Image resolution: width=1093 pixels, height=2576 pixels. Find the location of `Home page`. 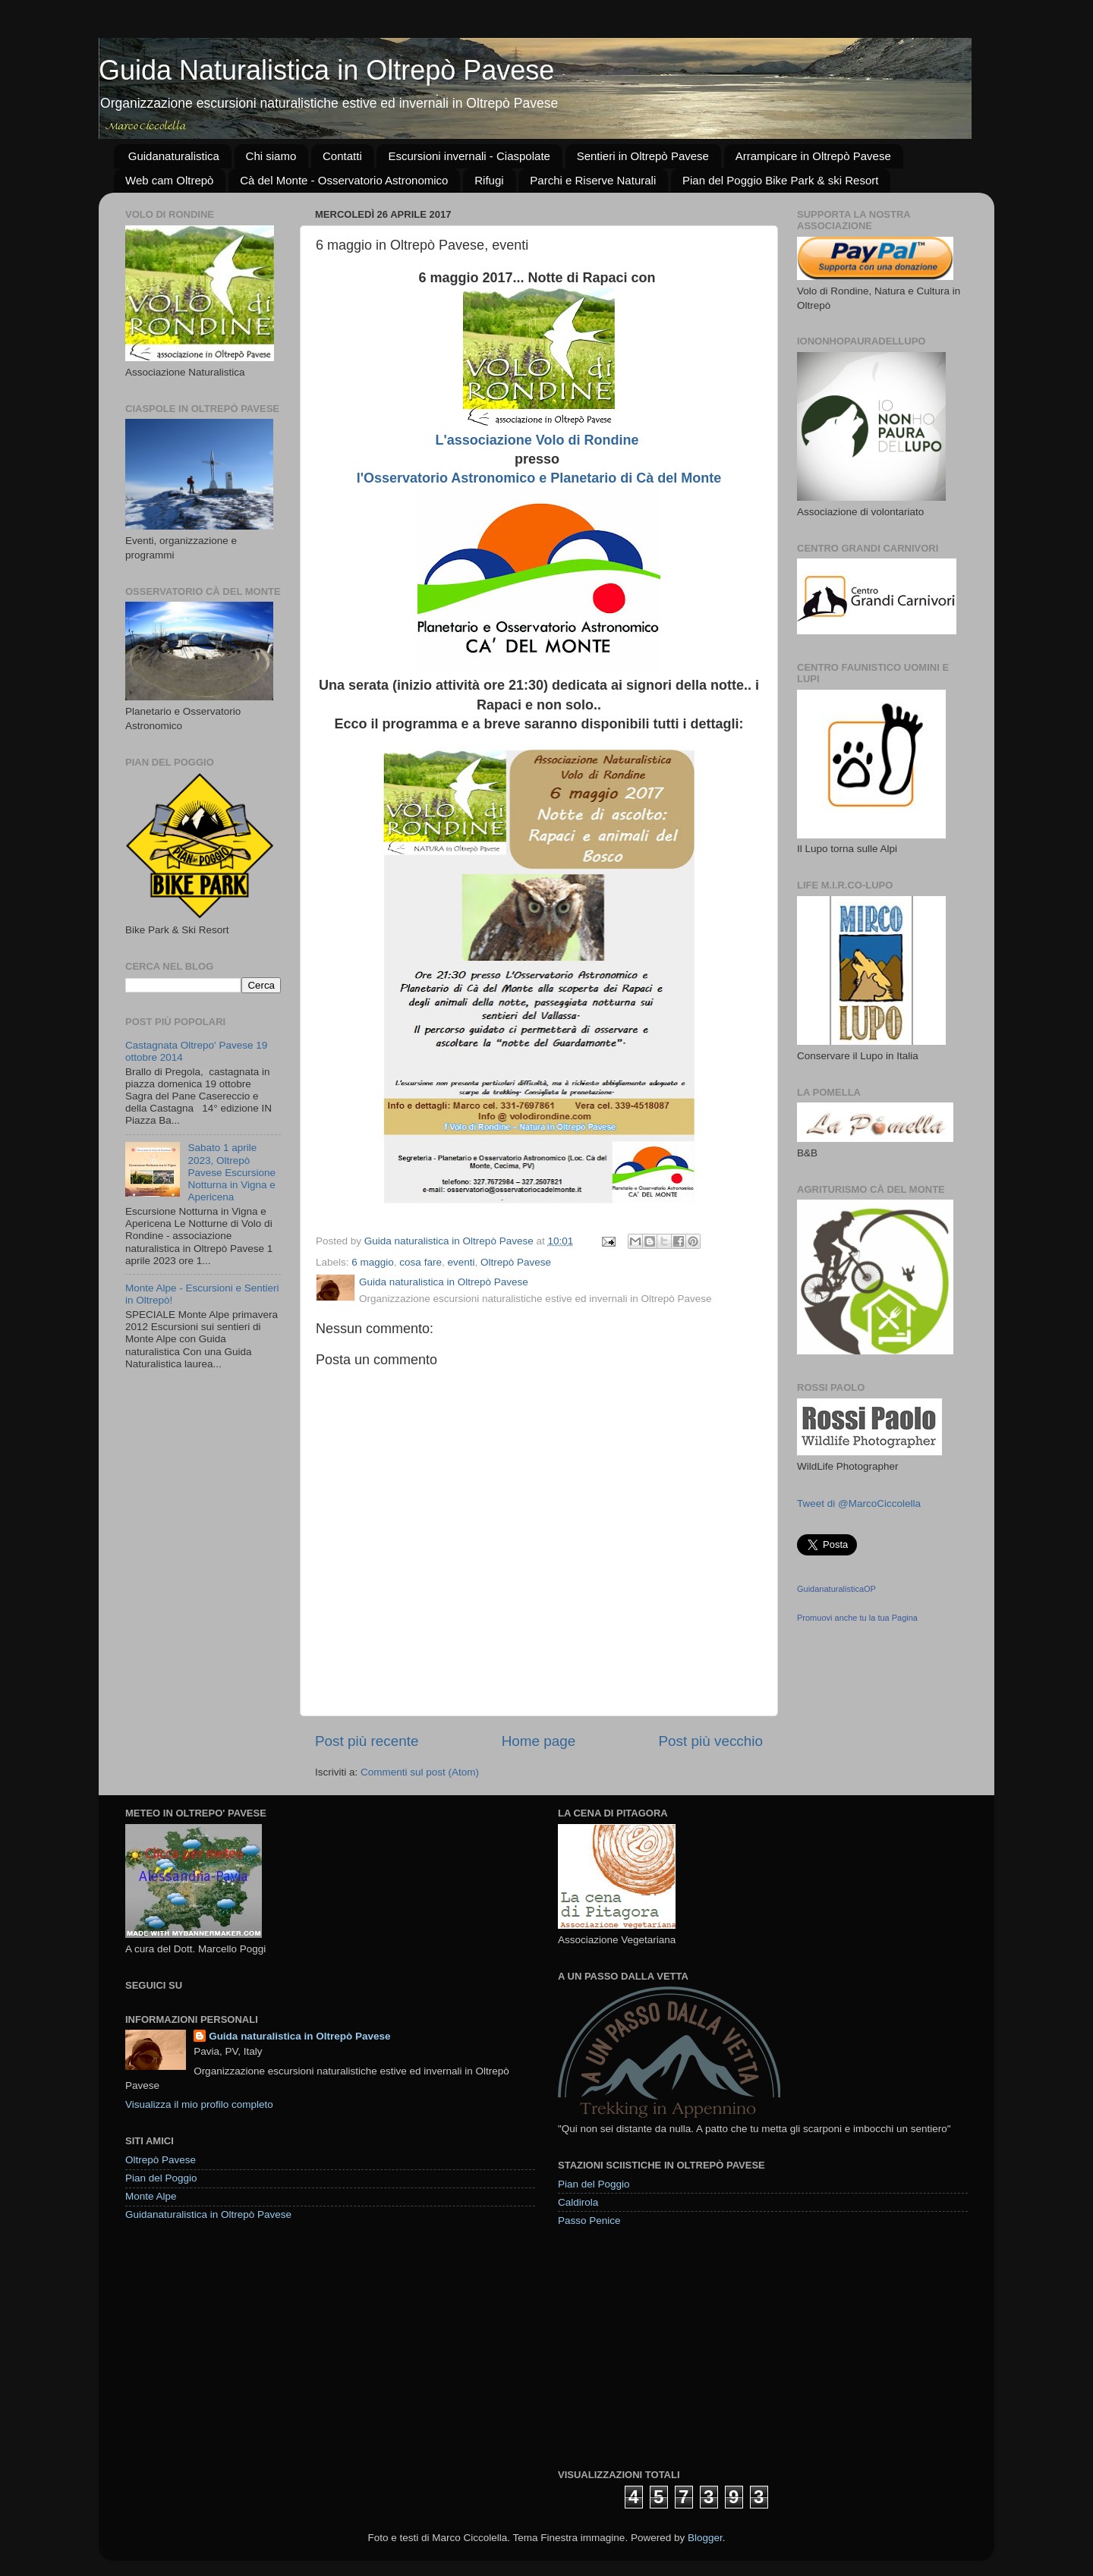

Home page is located at coordinates (539, 1741).